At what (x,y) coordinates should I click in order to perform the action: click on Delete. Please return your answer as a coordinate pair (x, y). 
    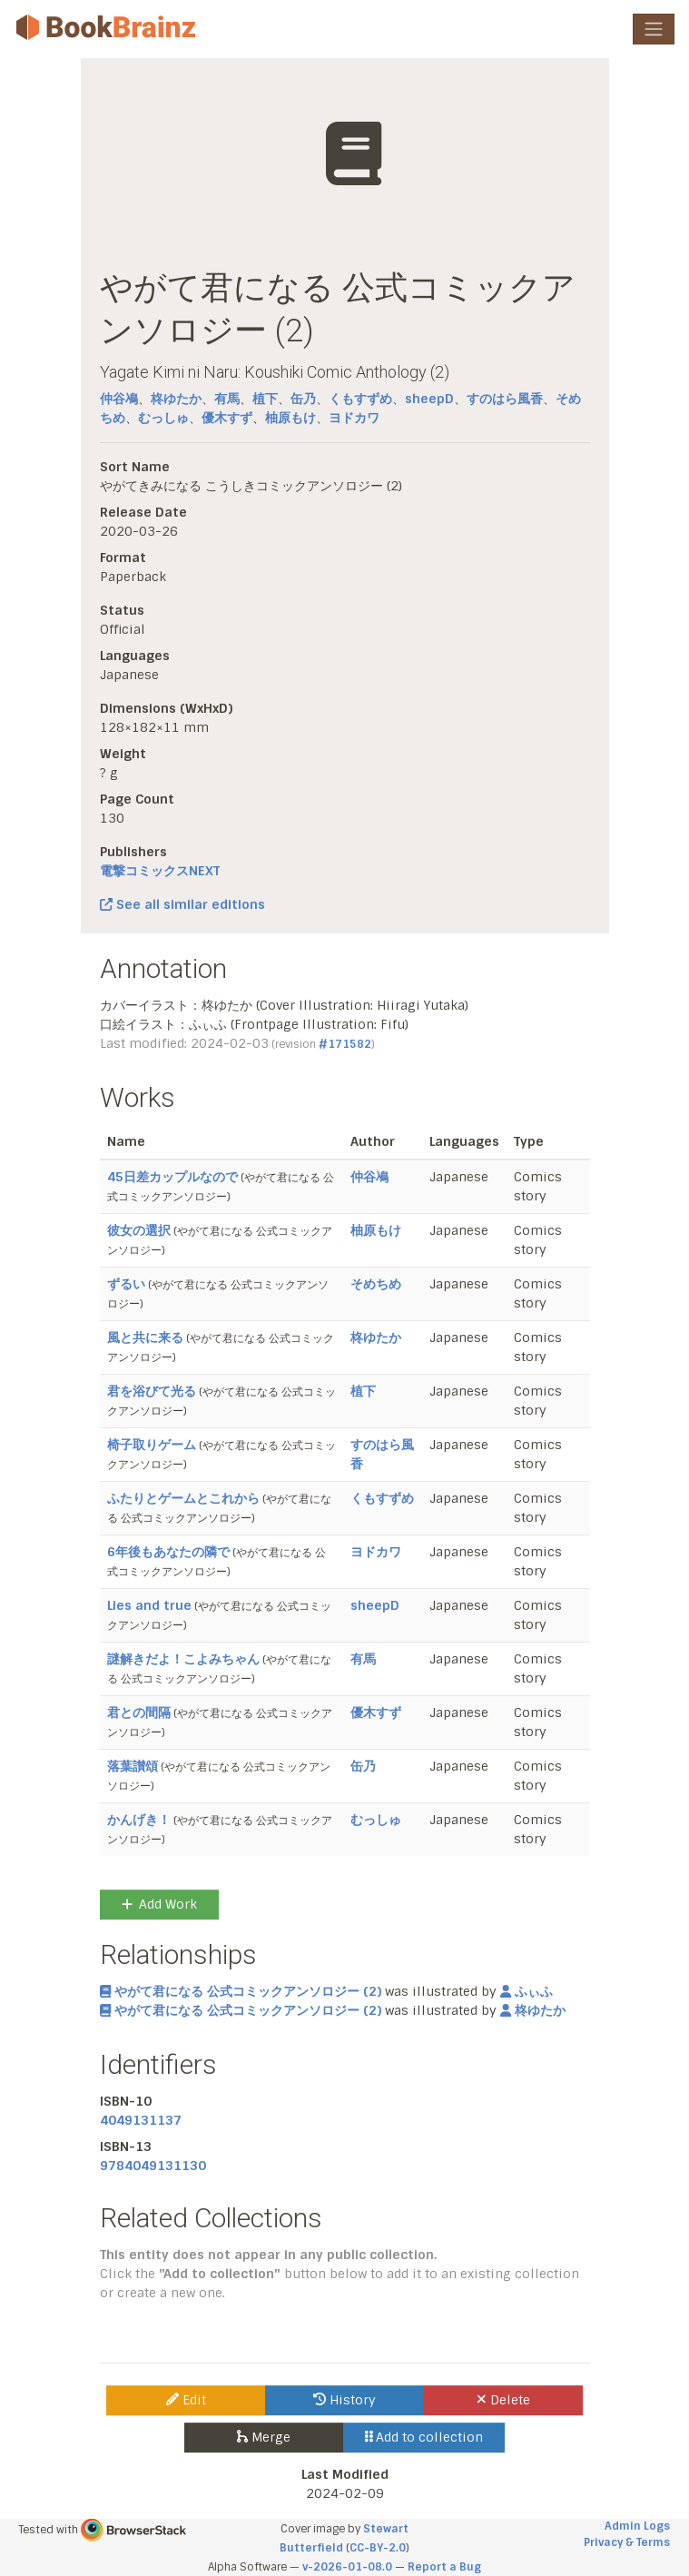
    Looking at the image, I should click on (503, 2400).